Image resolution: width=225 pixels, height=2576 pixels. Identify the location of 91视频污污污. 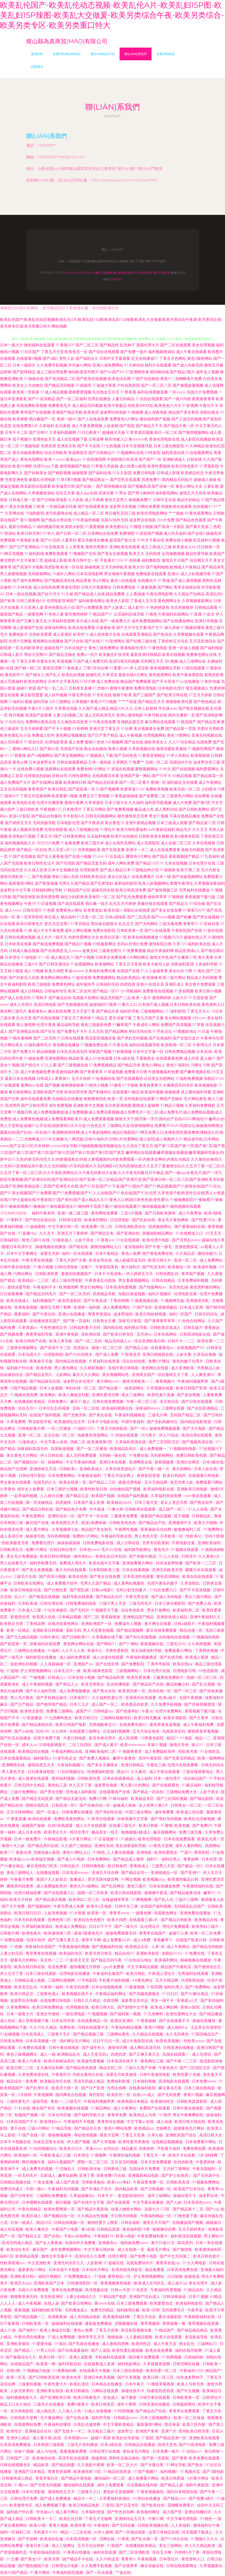
(171, 937).